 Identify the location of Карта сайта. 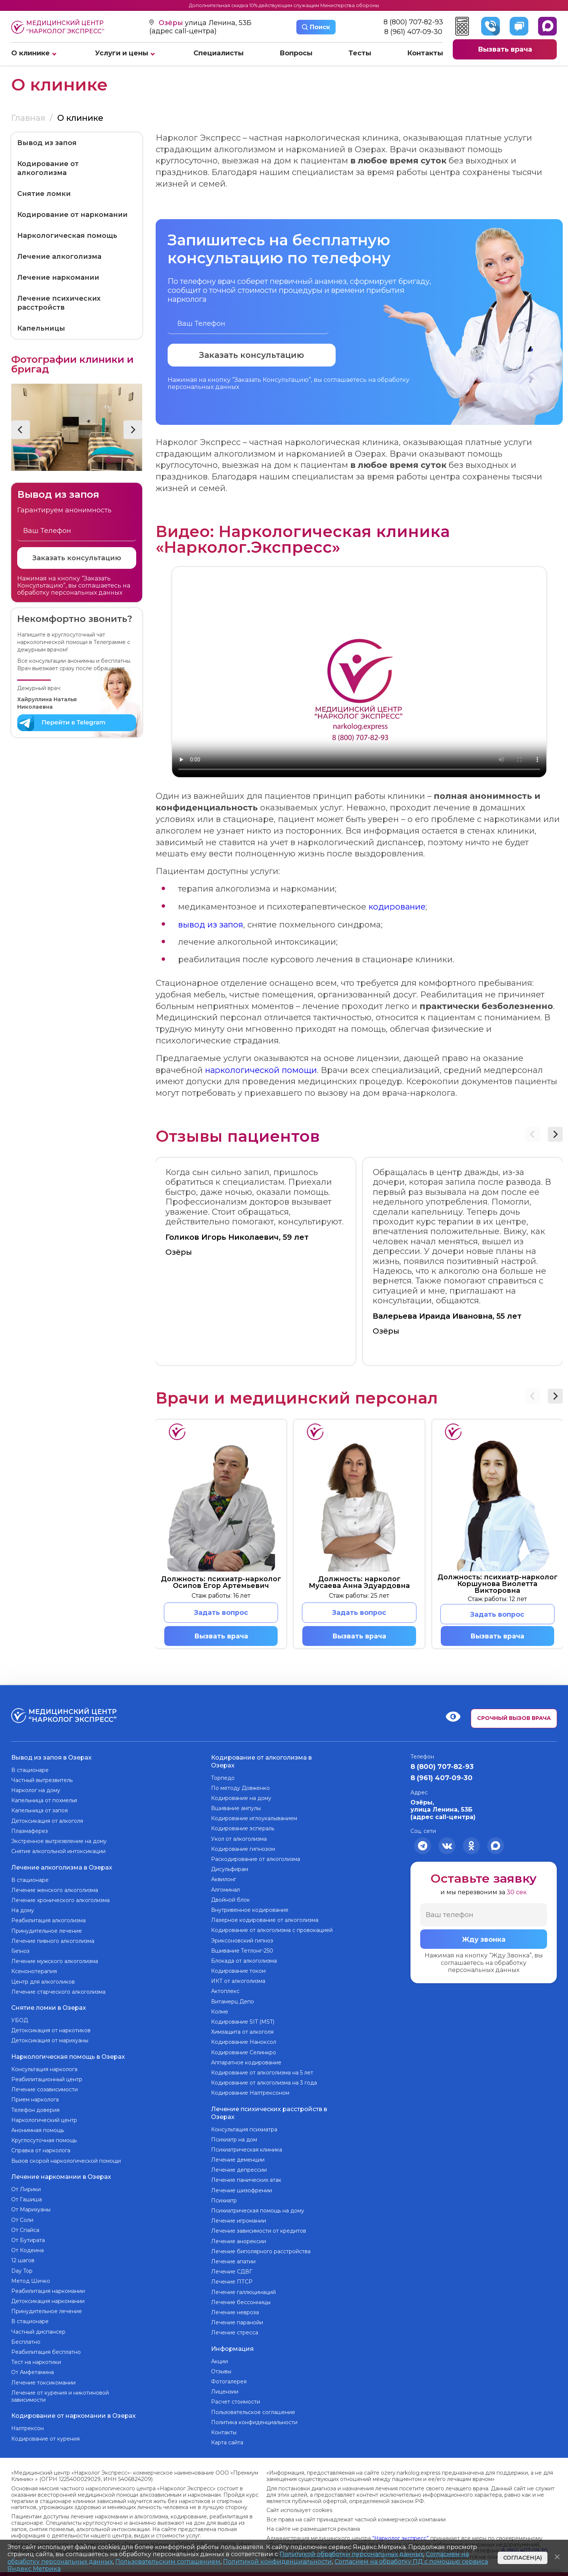
(227, 2442).